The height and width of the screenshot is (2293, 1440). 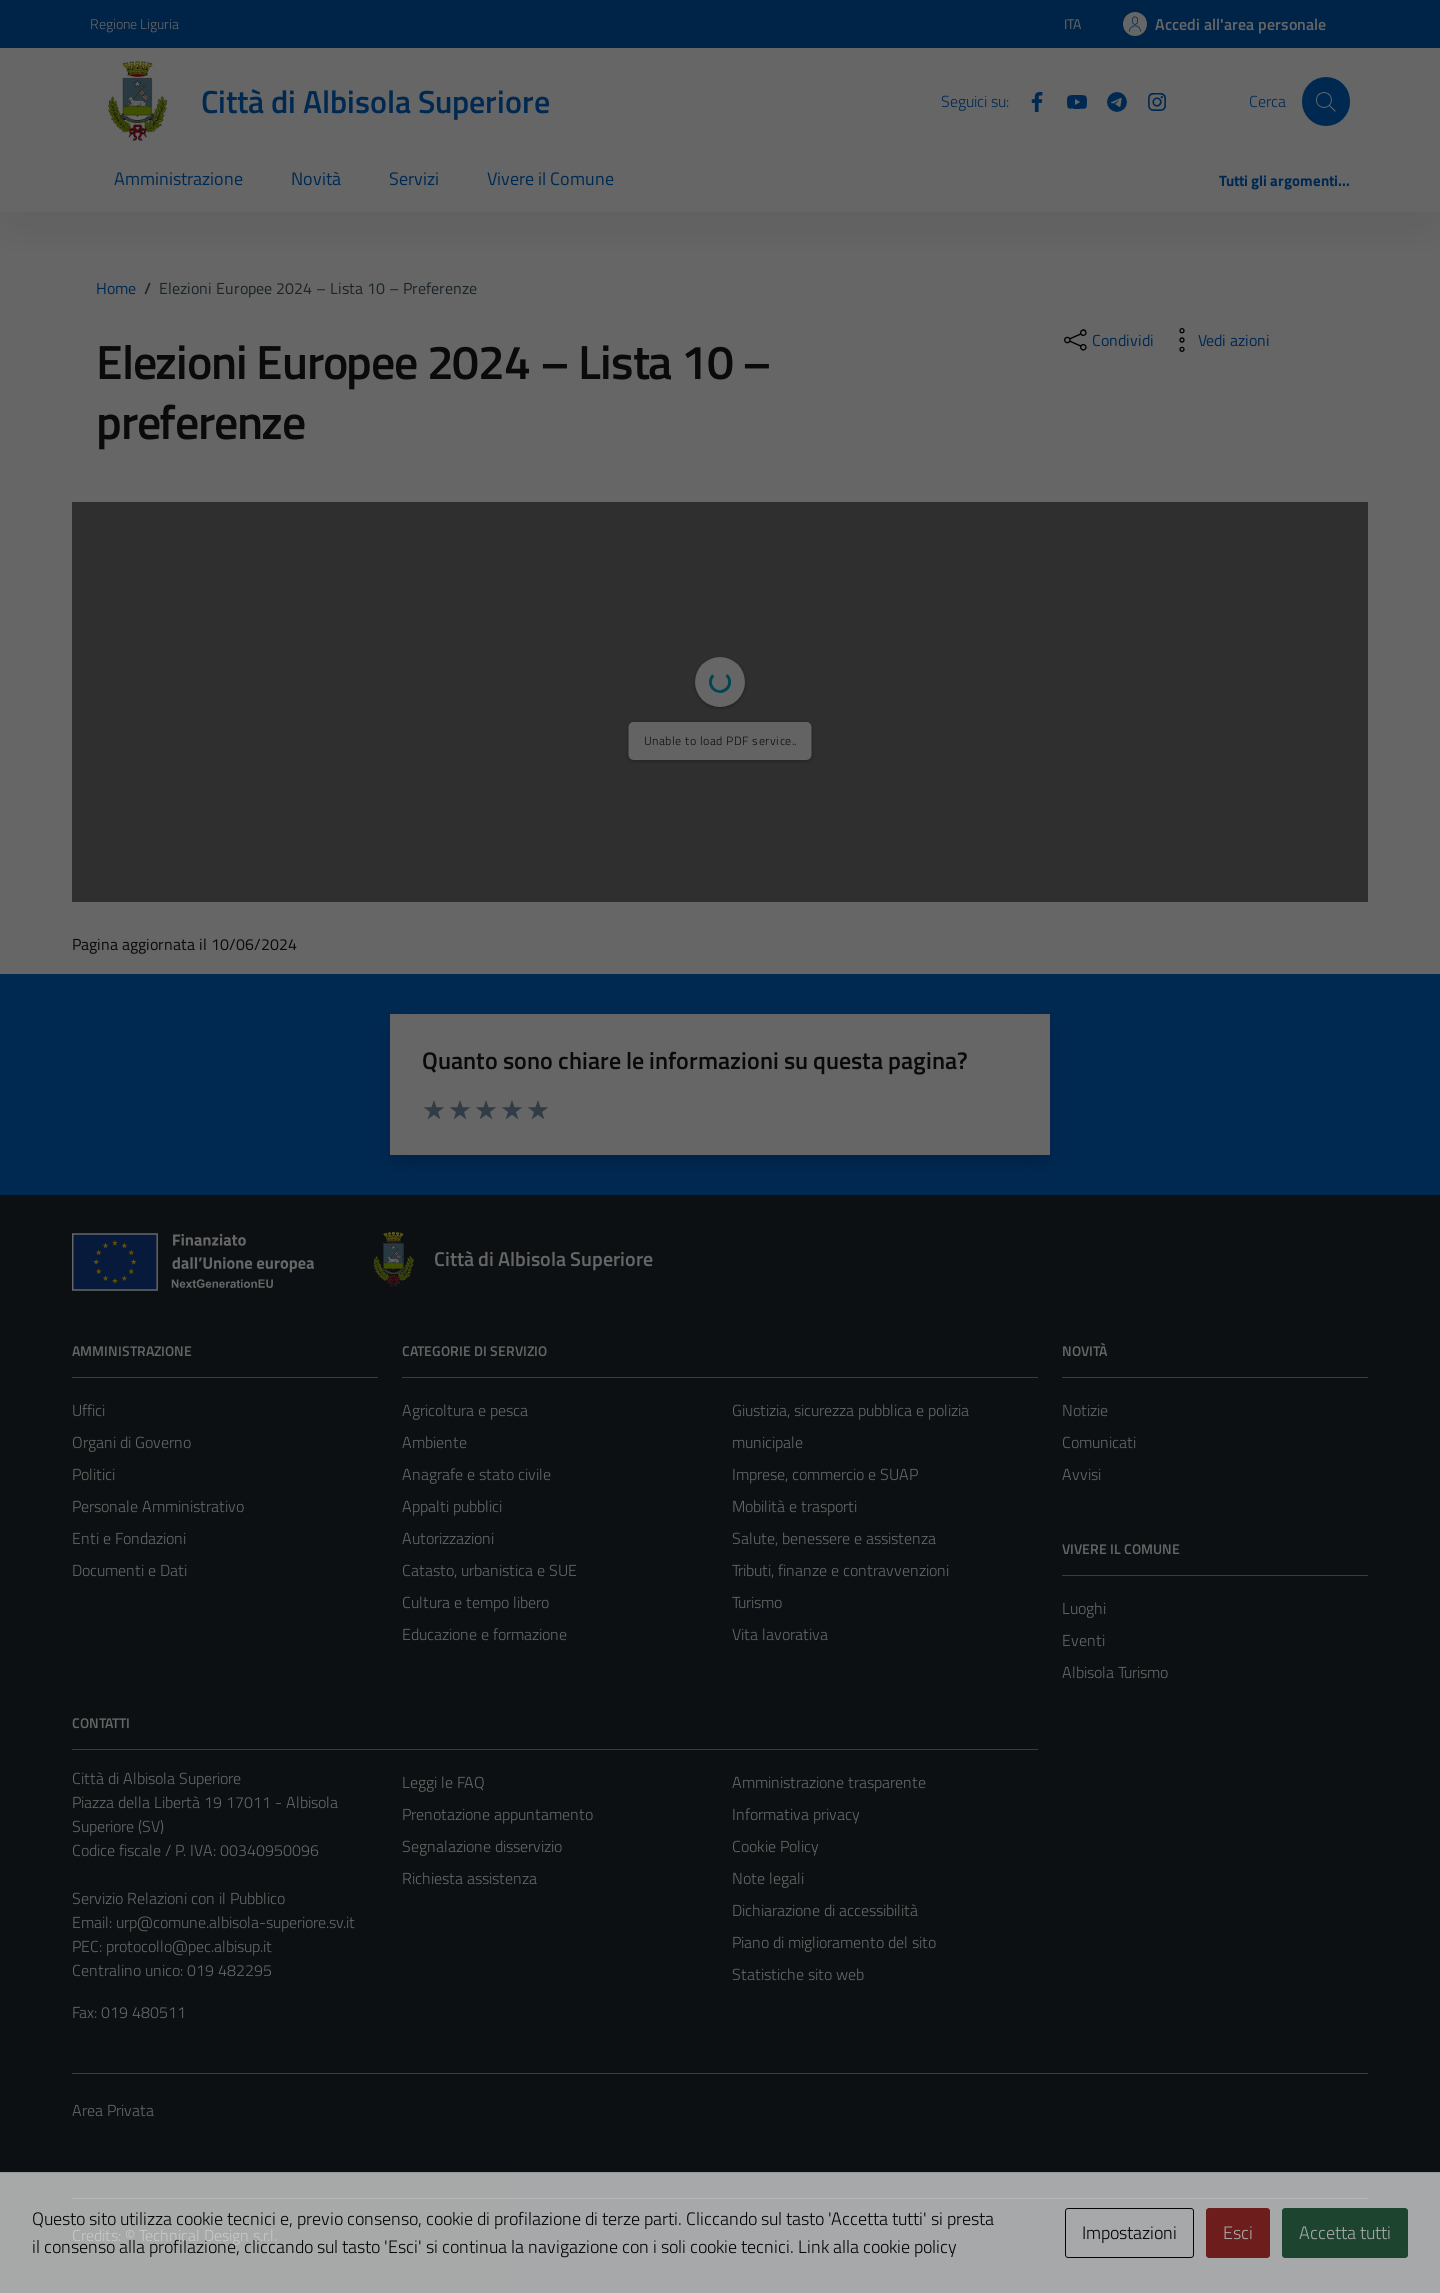 What do you see at coordinates (775, 1846) in the screenshot?
I see `Cookie Policy` at bounding box center [775, 1846].